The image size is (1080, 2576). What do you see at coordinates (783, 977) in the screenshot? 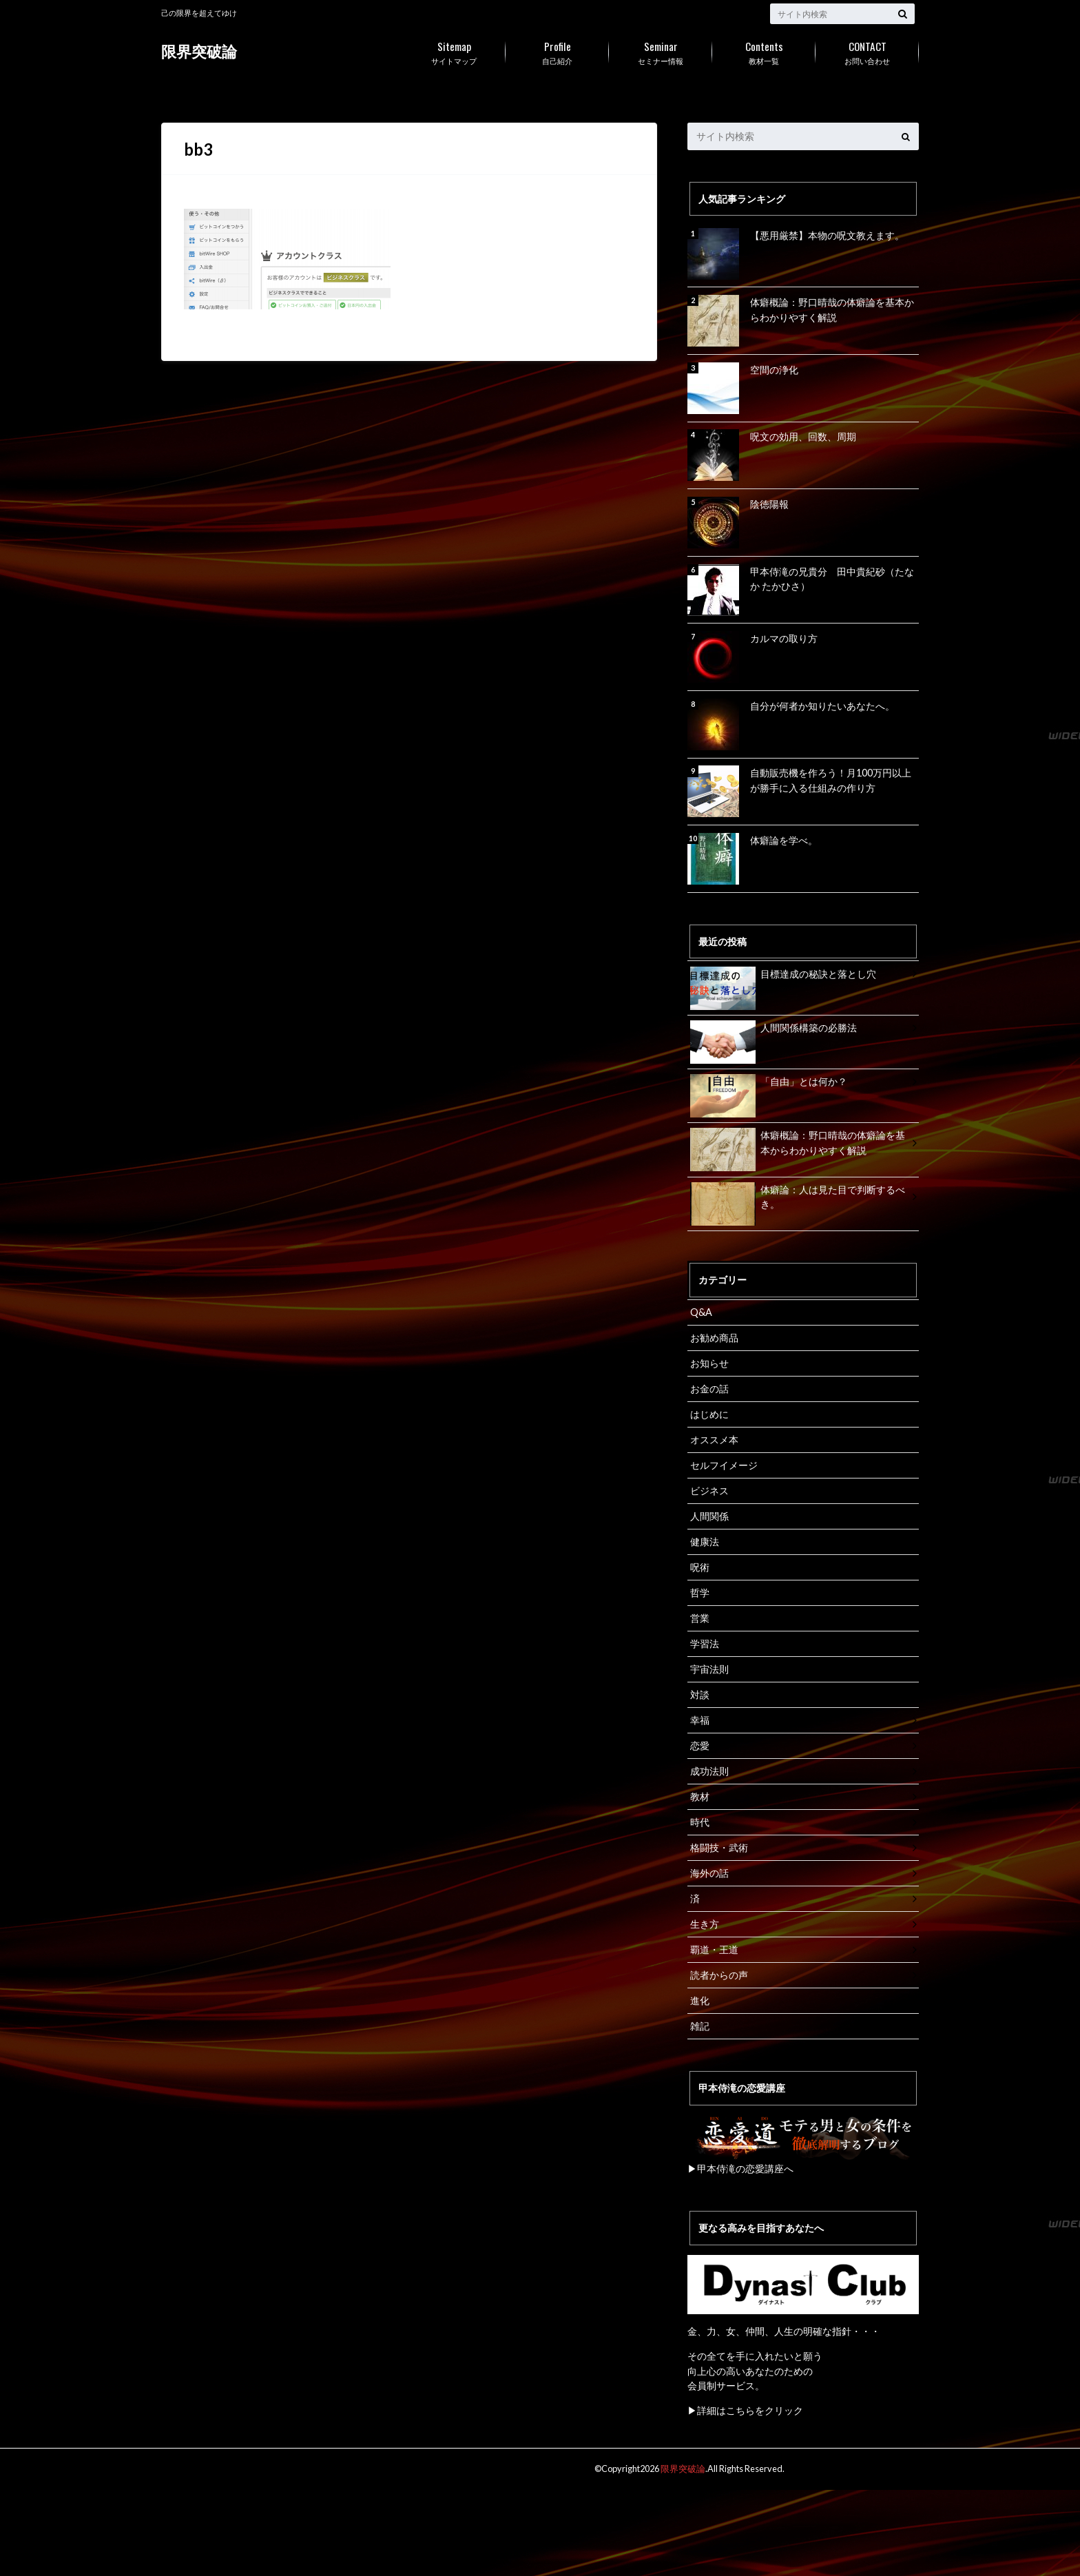
I see `目標達成の秘訣と落とし穴` at bounding box center [783, 977].